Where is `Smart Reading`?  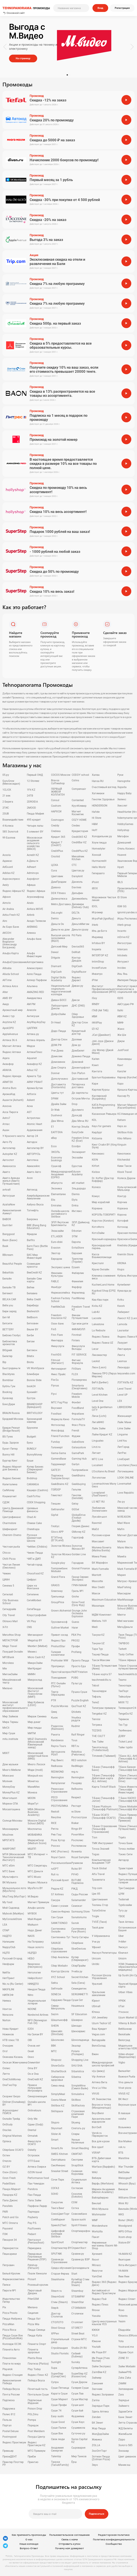
Smart Reading is located at coordinates (80, 2148).